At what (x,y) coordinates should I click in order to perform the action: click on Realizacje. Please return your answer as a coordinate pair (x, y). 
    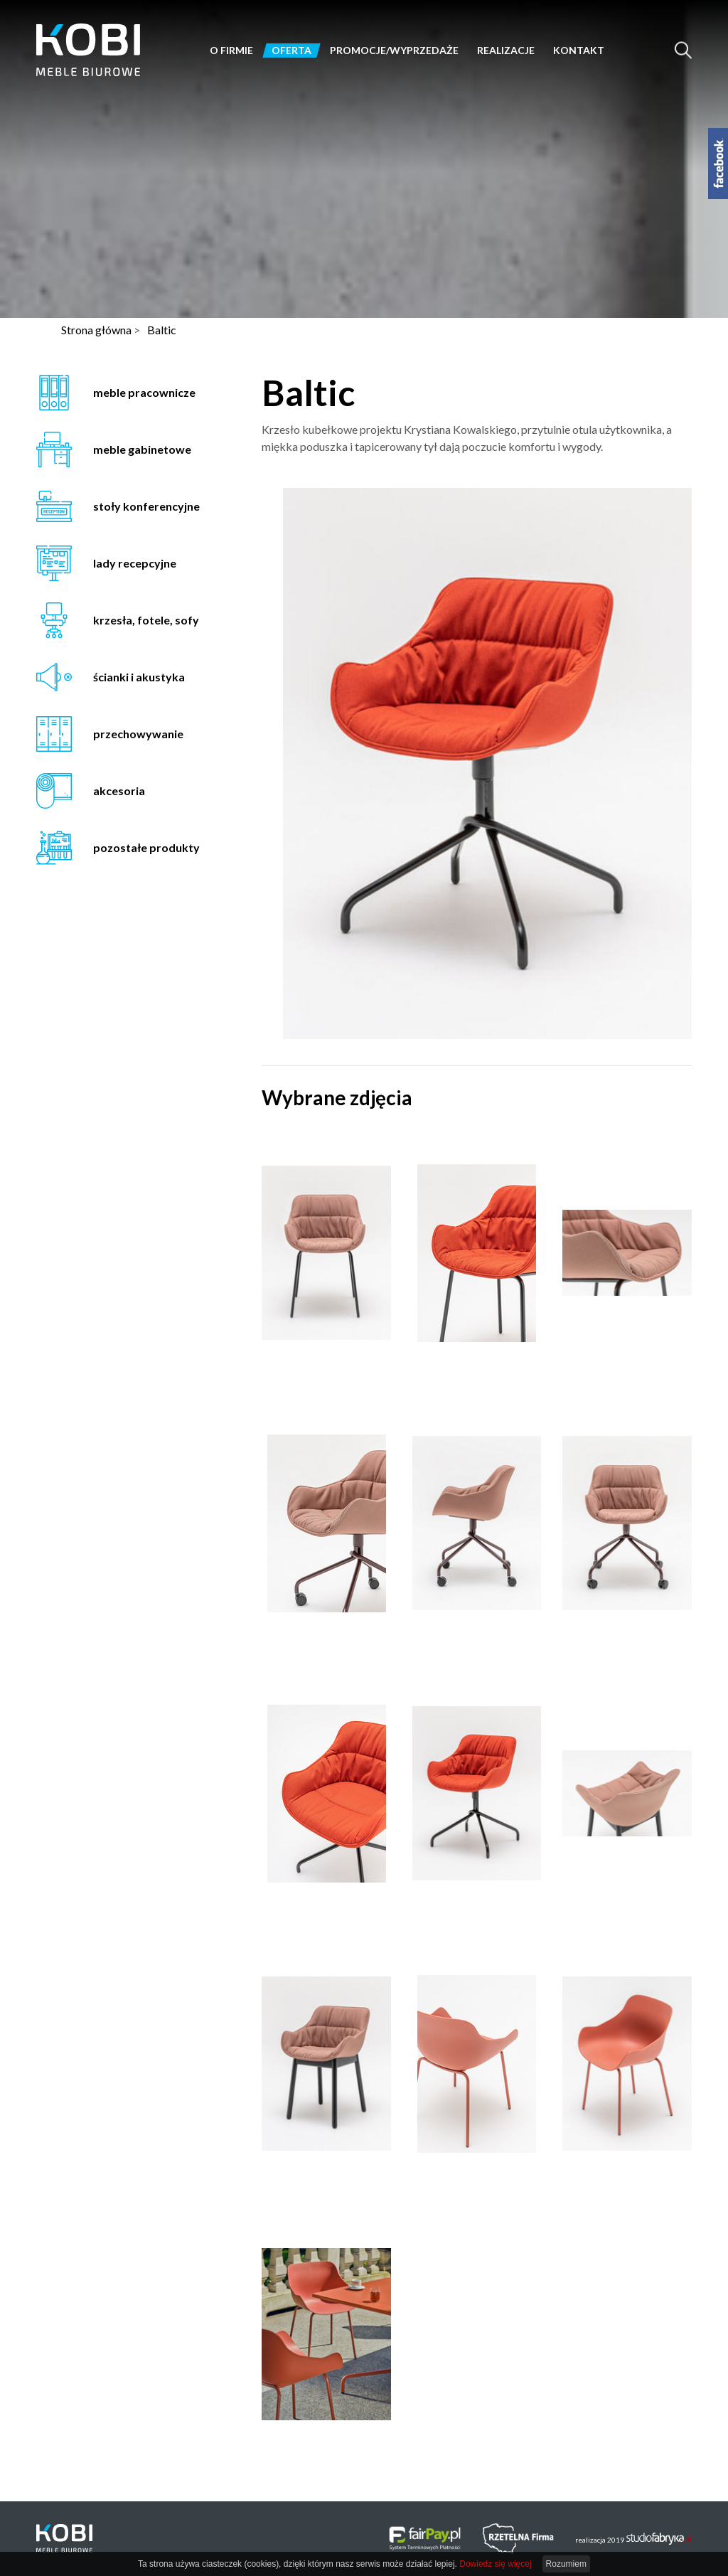
    Looking at the image, I should click on (506, 50).